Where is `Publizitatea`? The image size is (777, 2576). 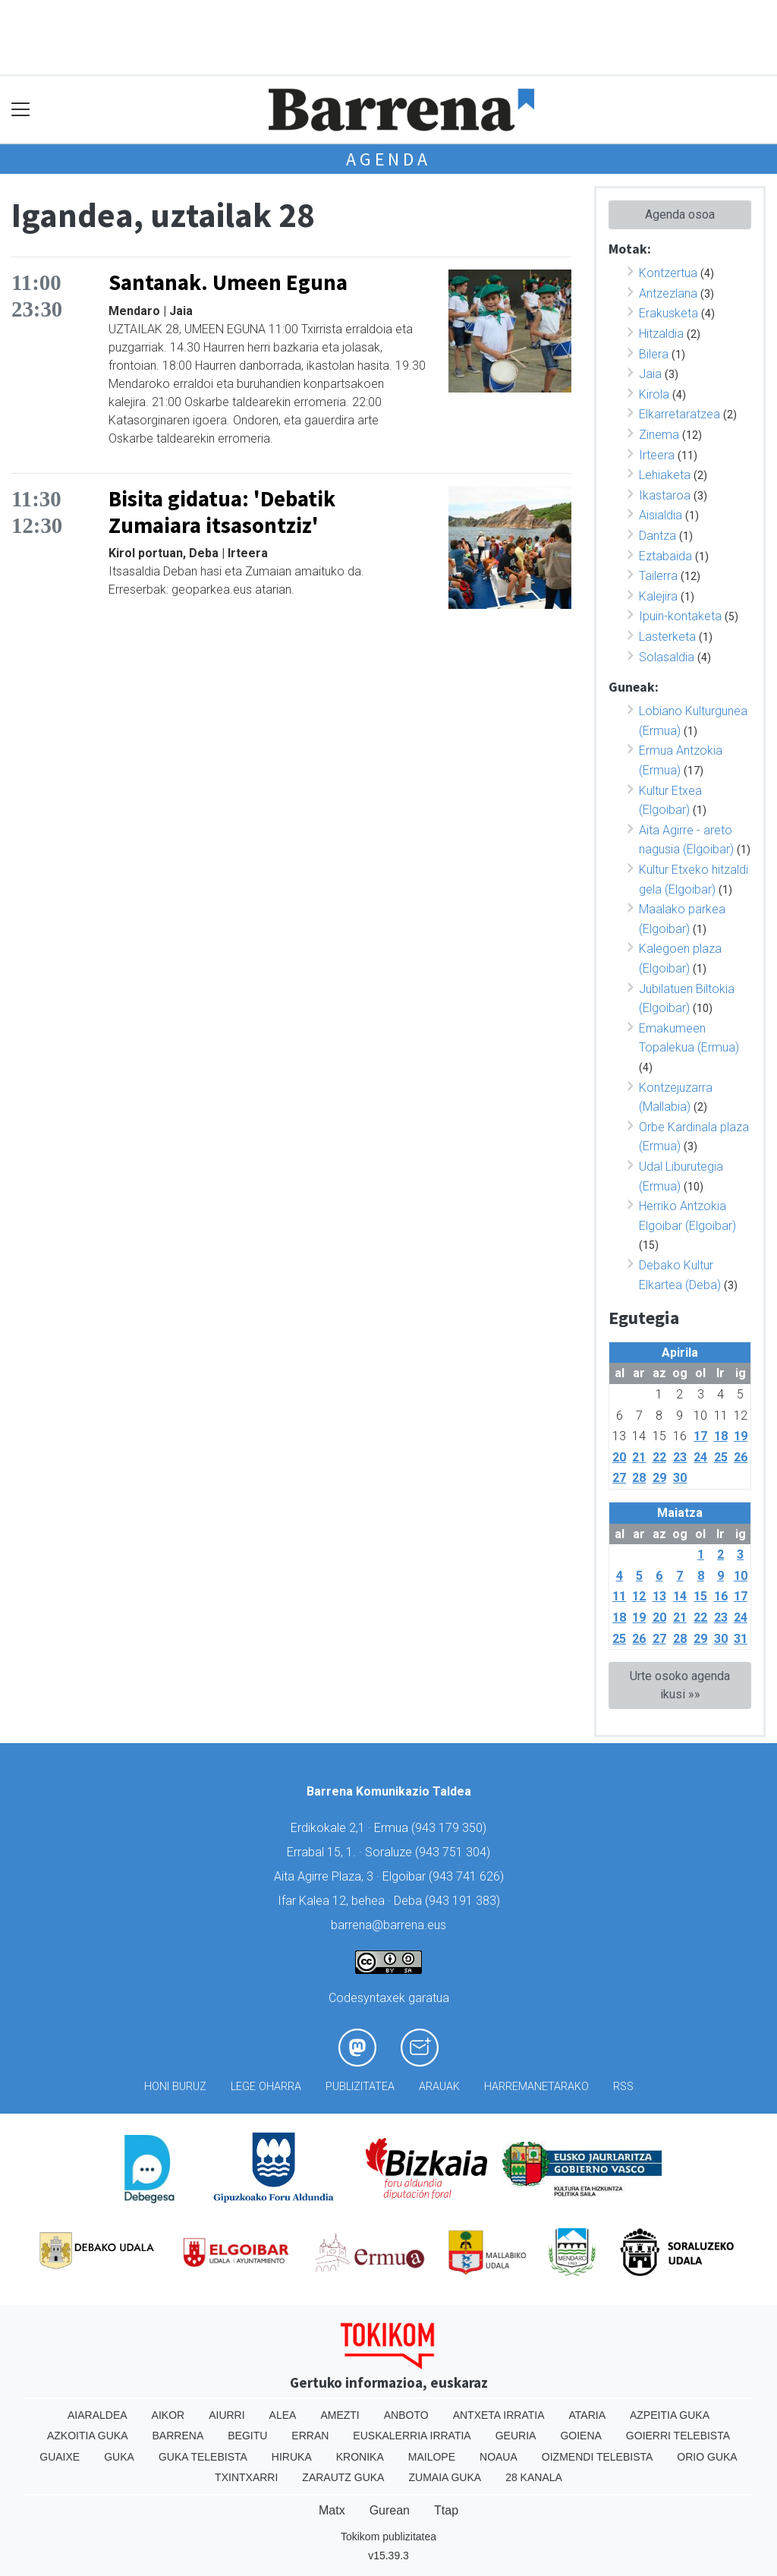 Publizitatea is located at coordinates (360, 2086).